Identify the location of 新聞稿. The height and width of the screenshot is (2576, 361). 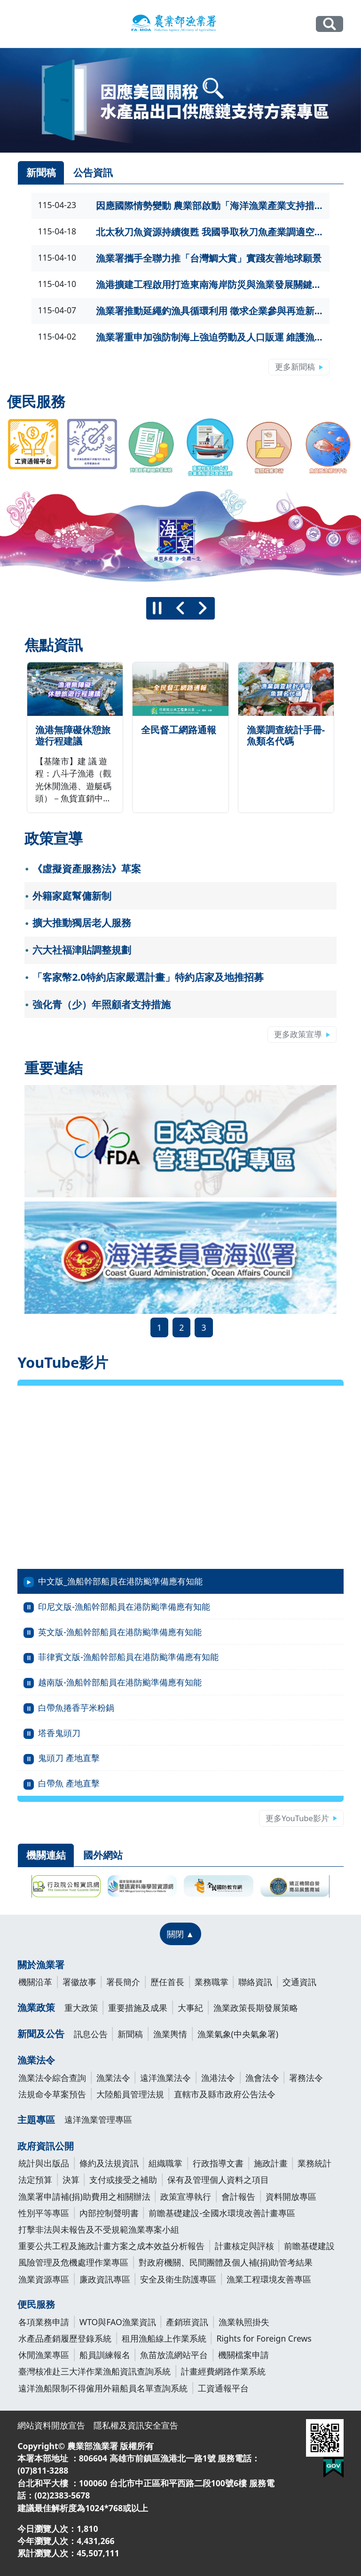
(130, 2034).